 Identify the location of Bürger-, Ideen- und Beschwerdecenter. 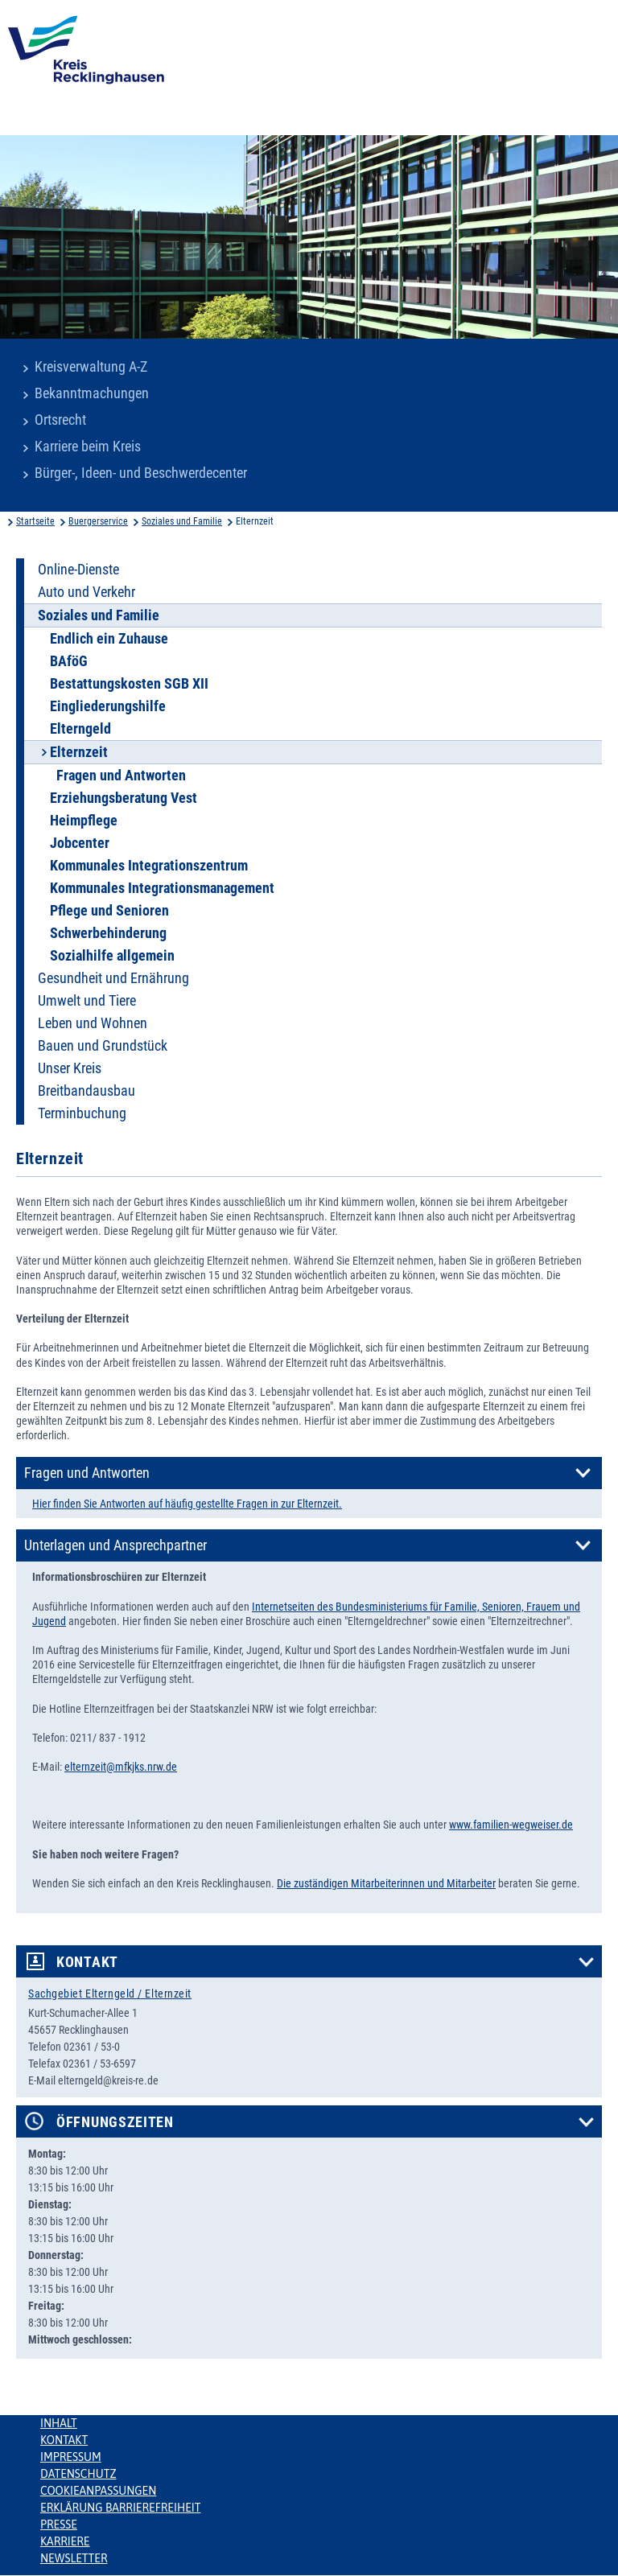
(141, 473).